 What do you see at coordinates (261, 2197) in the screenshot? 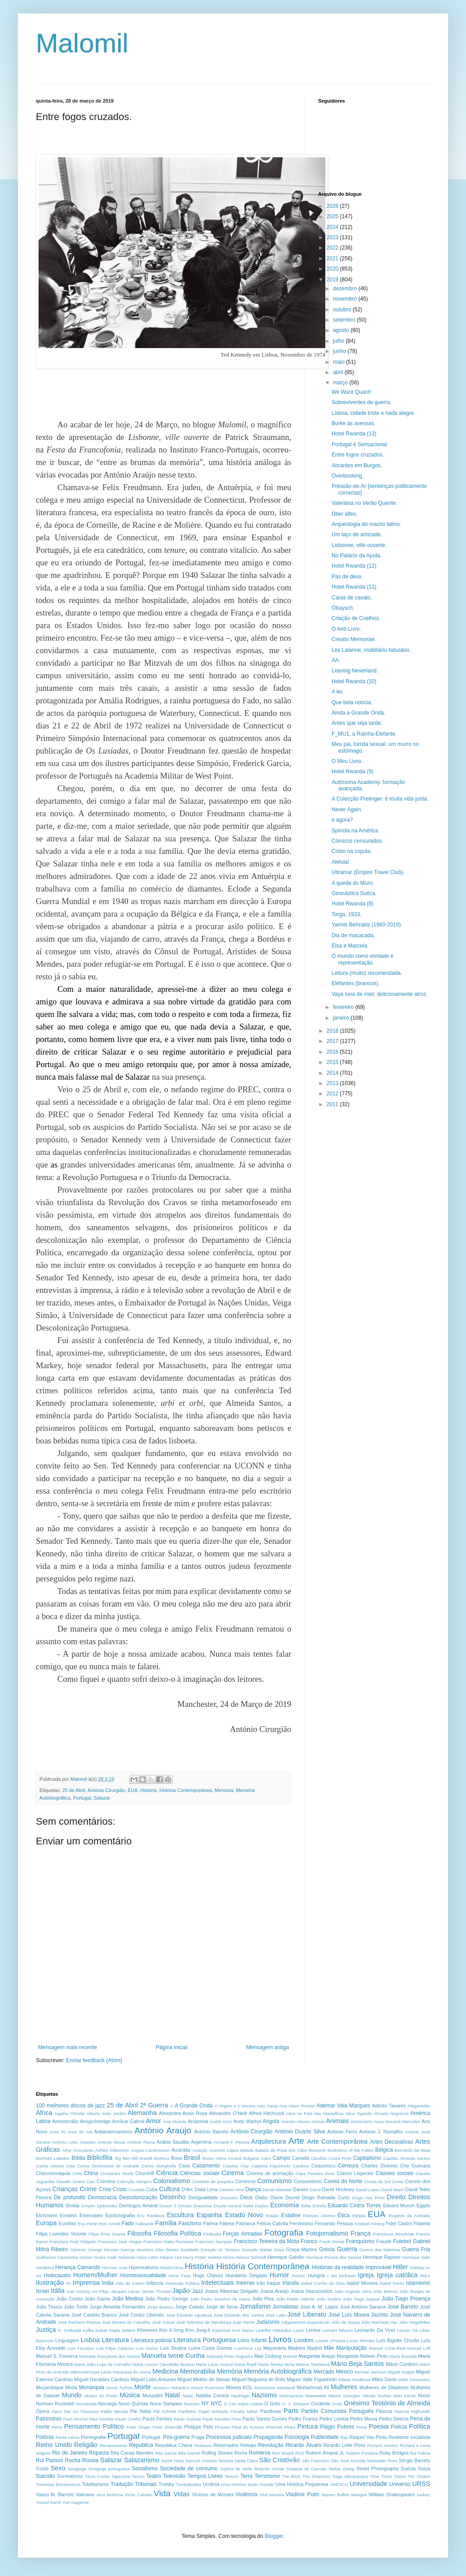
I see `Diabo` at bounding box center [261, 2197].